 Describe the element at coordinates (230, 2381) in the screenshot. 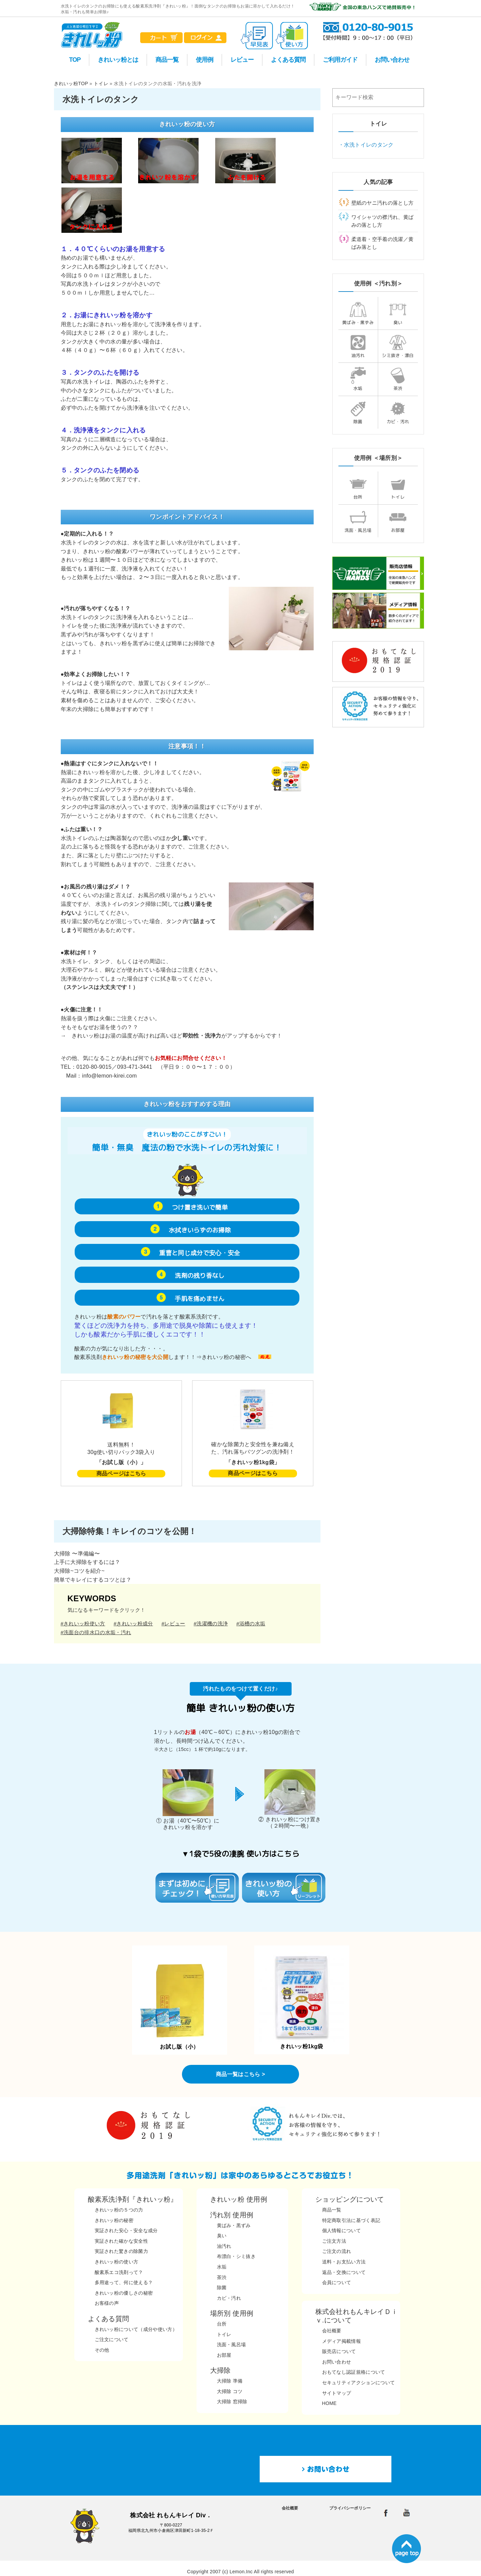

I see `大掃除 準備` at that location.